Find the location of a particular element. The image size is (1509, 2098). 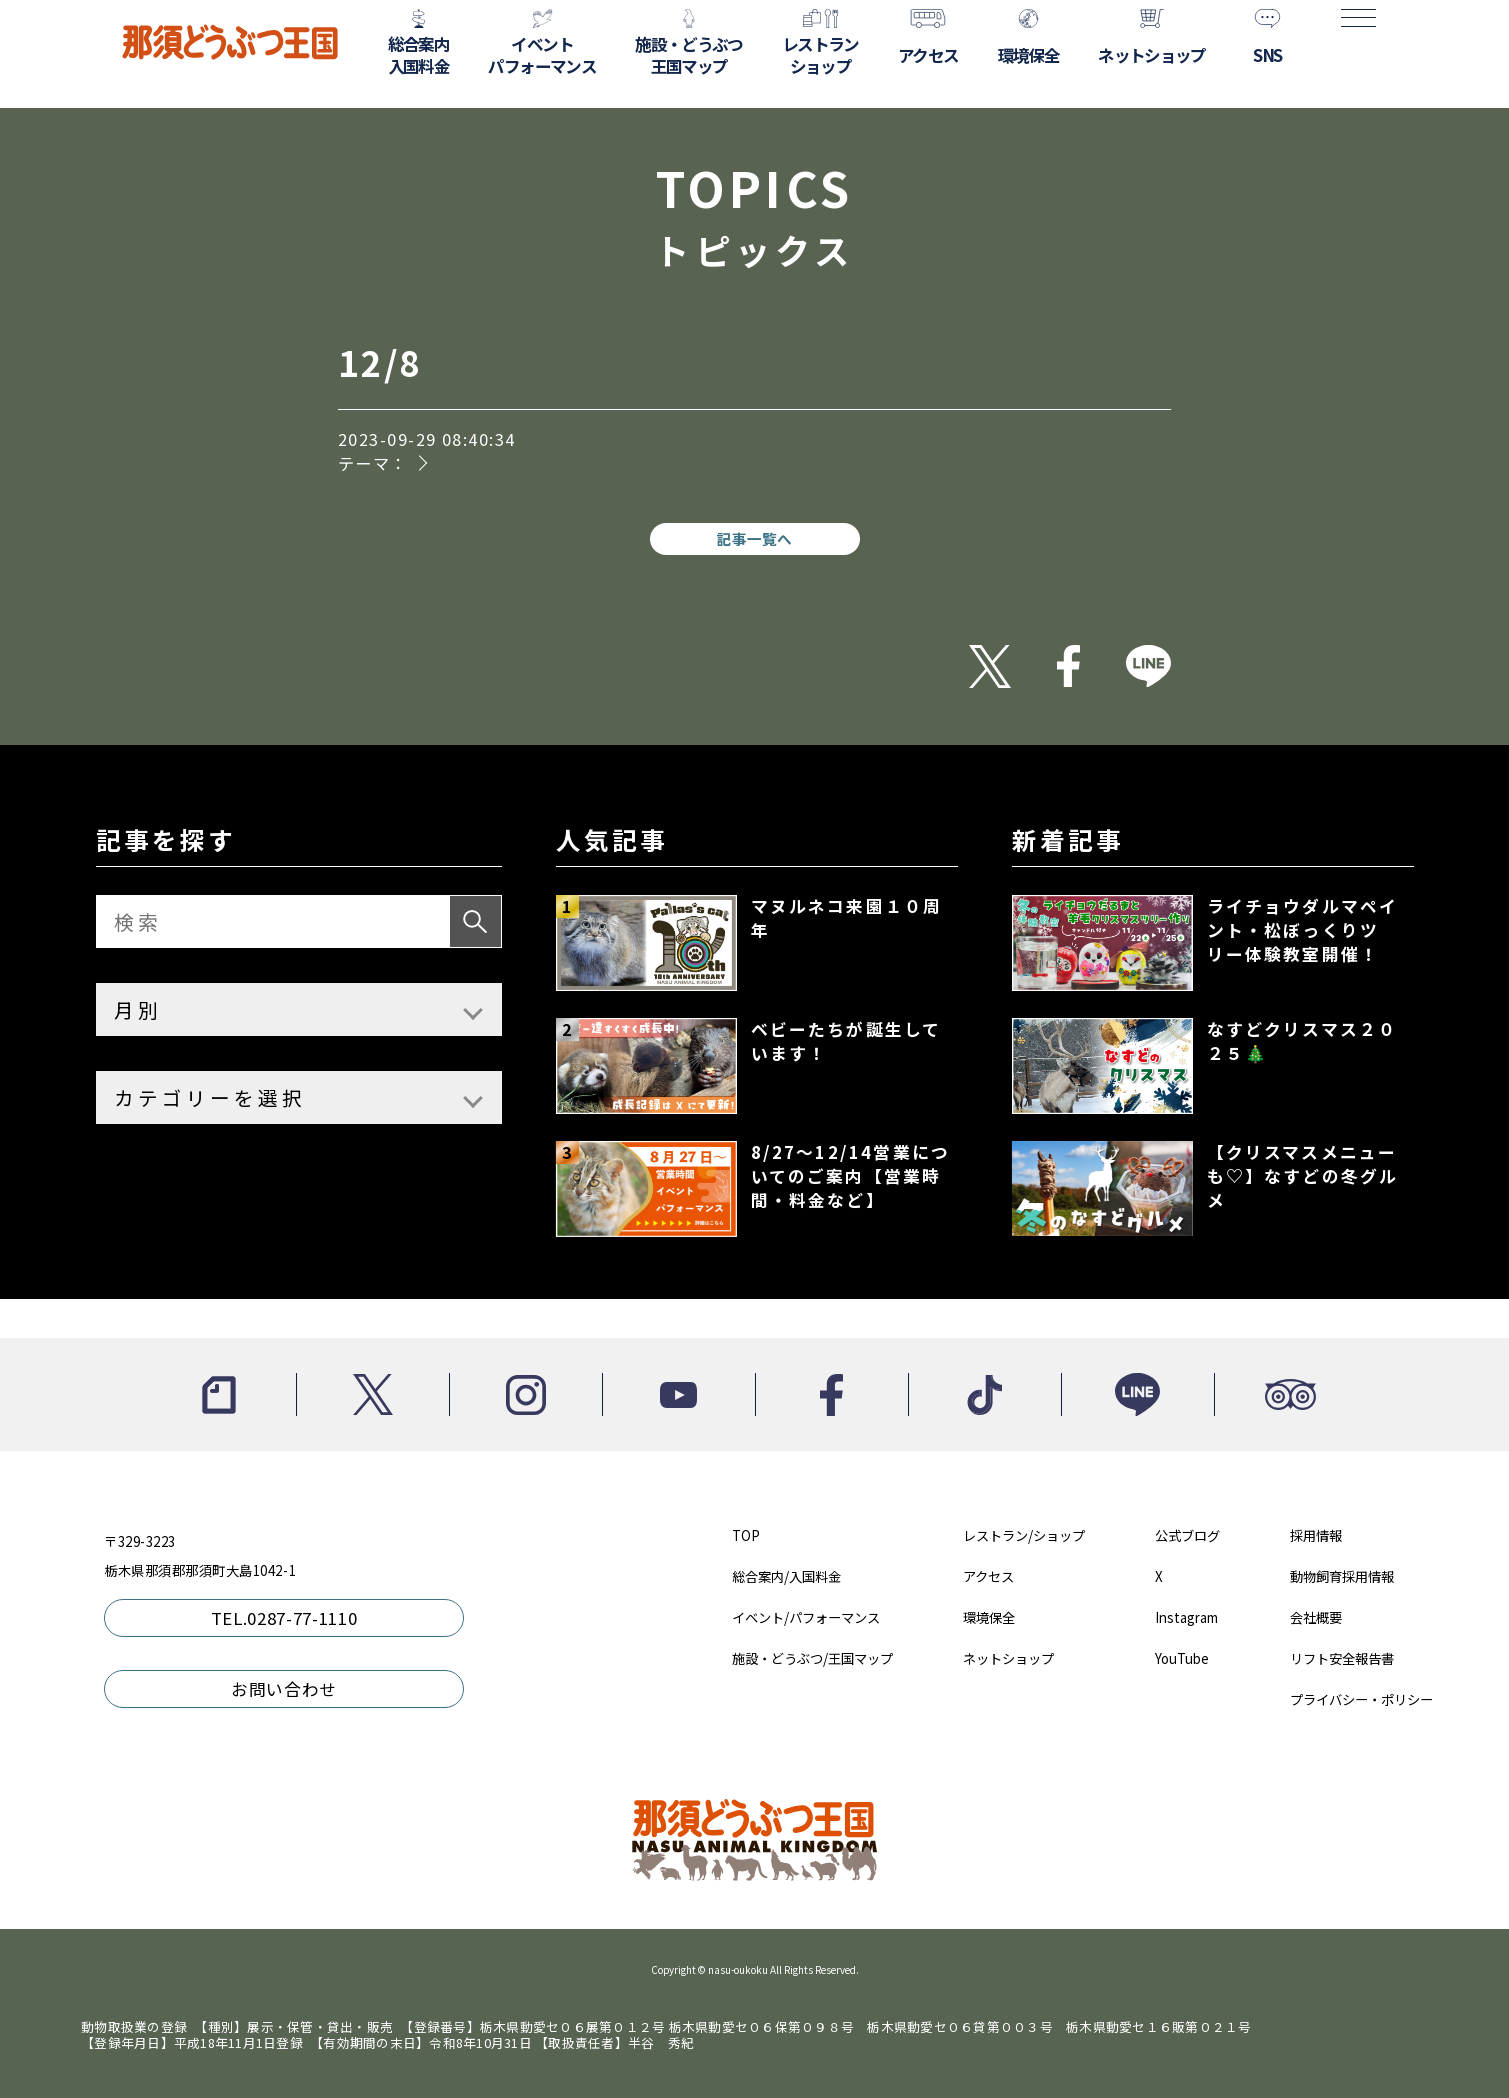

ネットショップ is located at coordinates (1008, 1658).